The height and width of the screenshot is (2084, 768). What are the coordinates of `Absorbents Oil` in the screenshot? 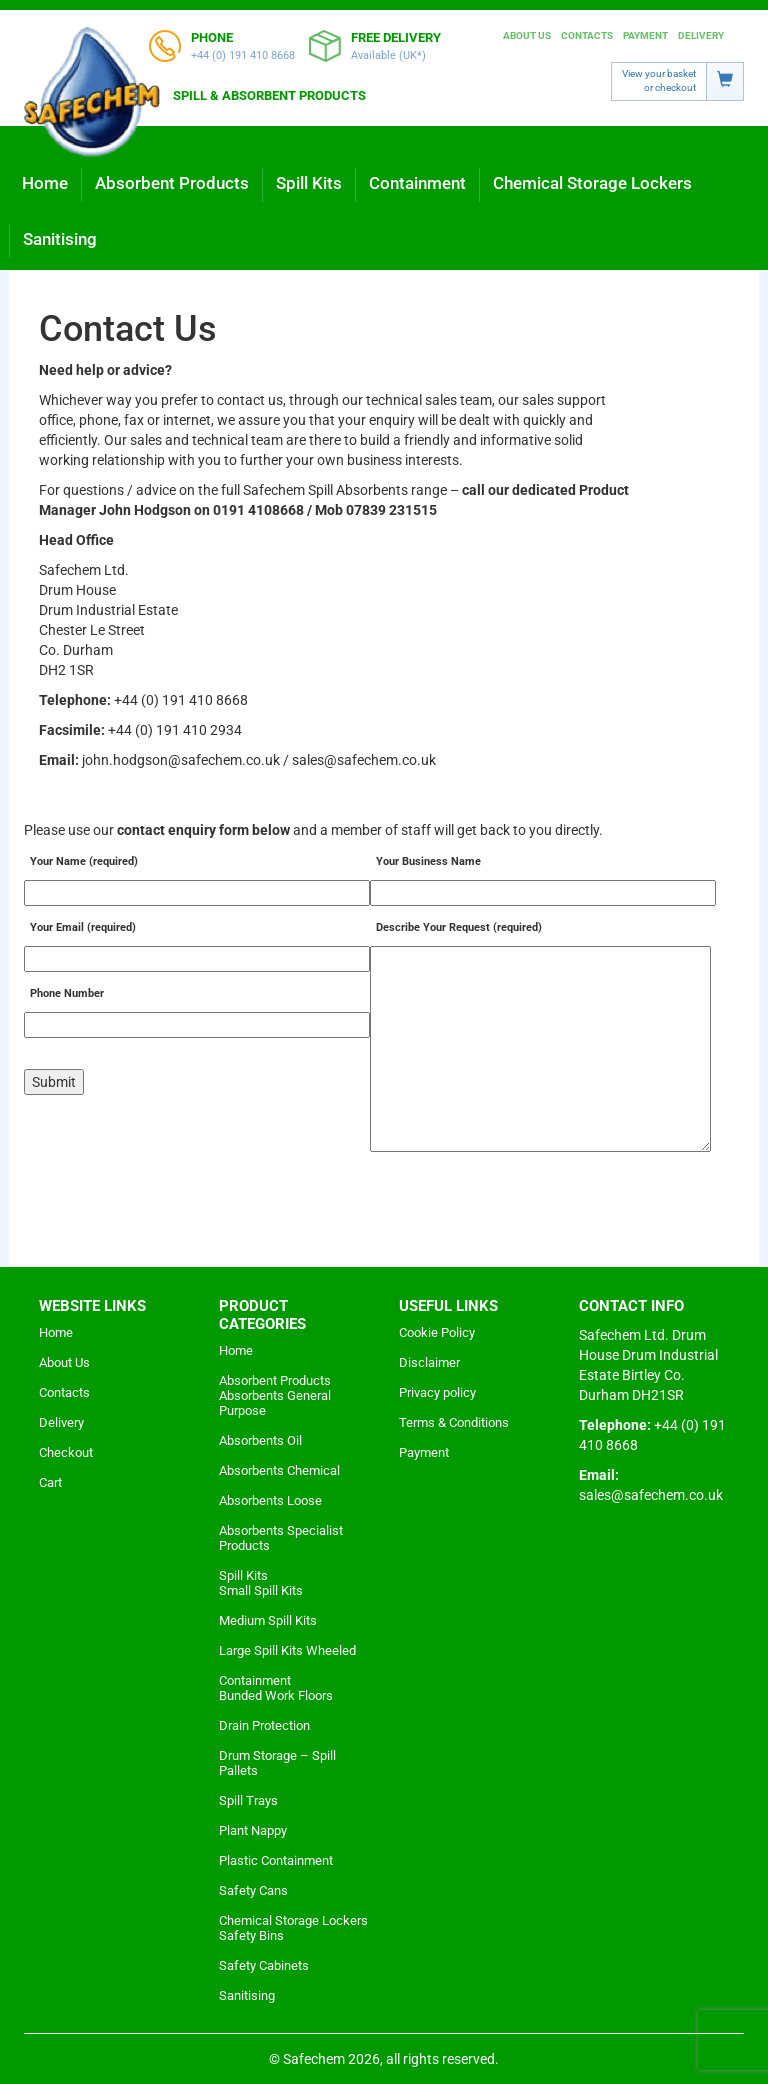 It's located at (260, 1440).